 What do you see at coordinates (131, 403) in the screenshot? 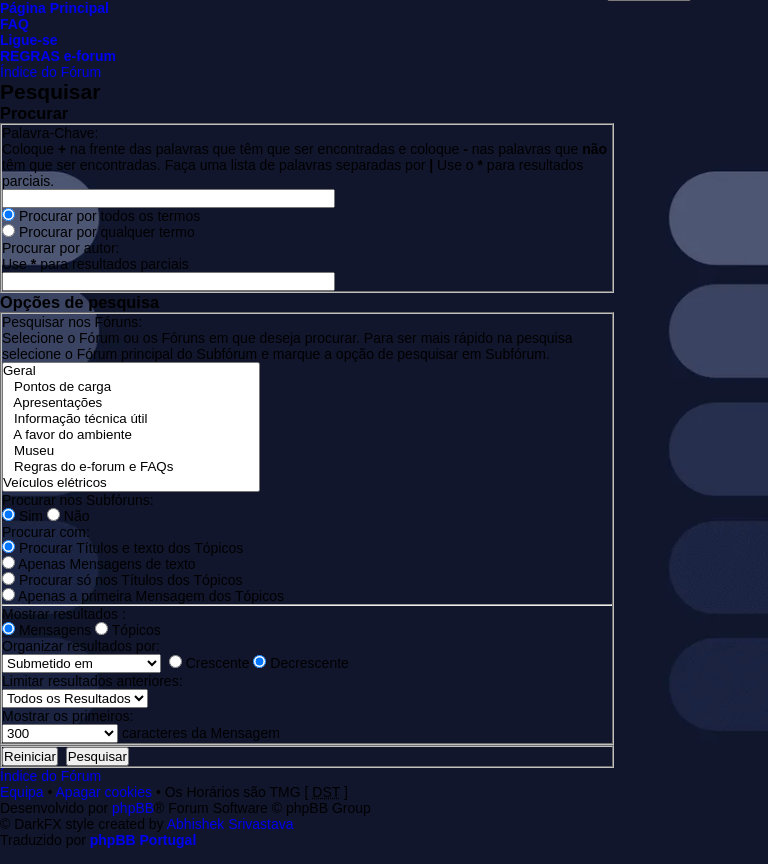
I see `Apresentações` at bounding box center [131, 403].